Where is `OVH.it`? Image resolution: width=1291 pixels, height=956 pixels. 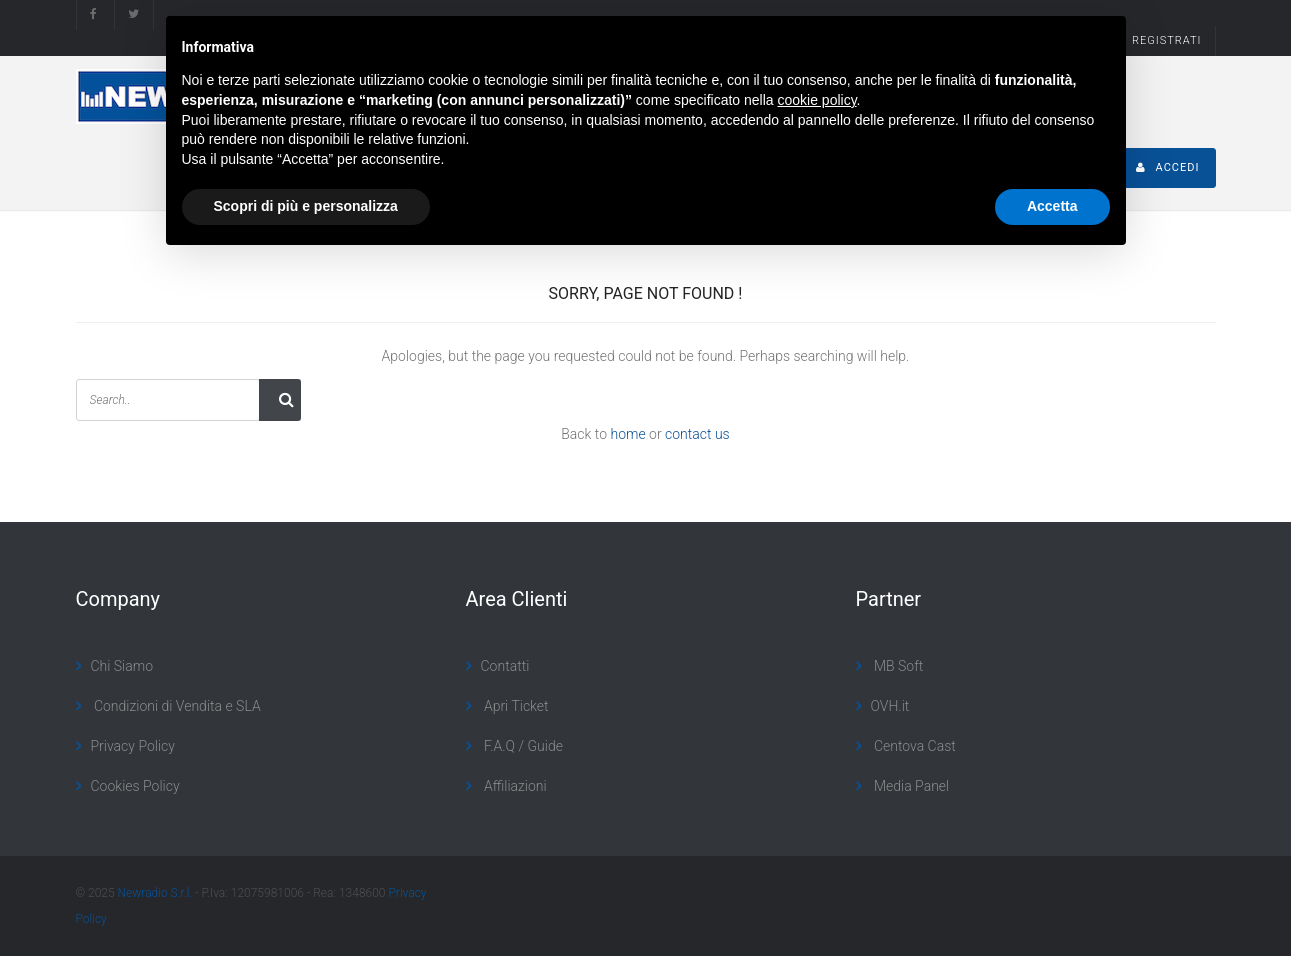
OVH.it is located at coordinates (890, 706).